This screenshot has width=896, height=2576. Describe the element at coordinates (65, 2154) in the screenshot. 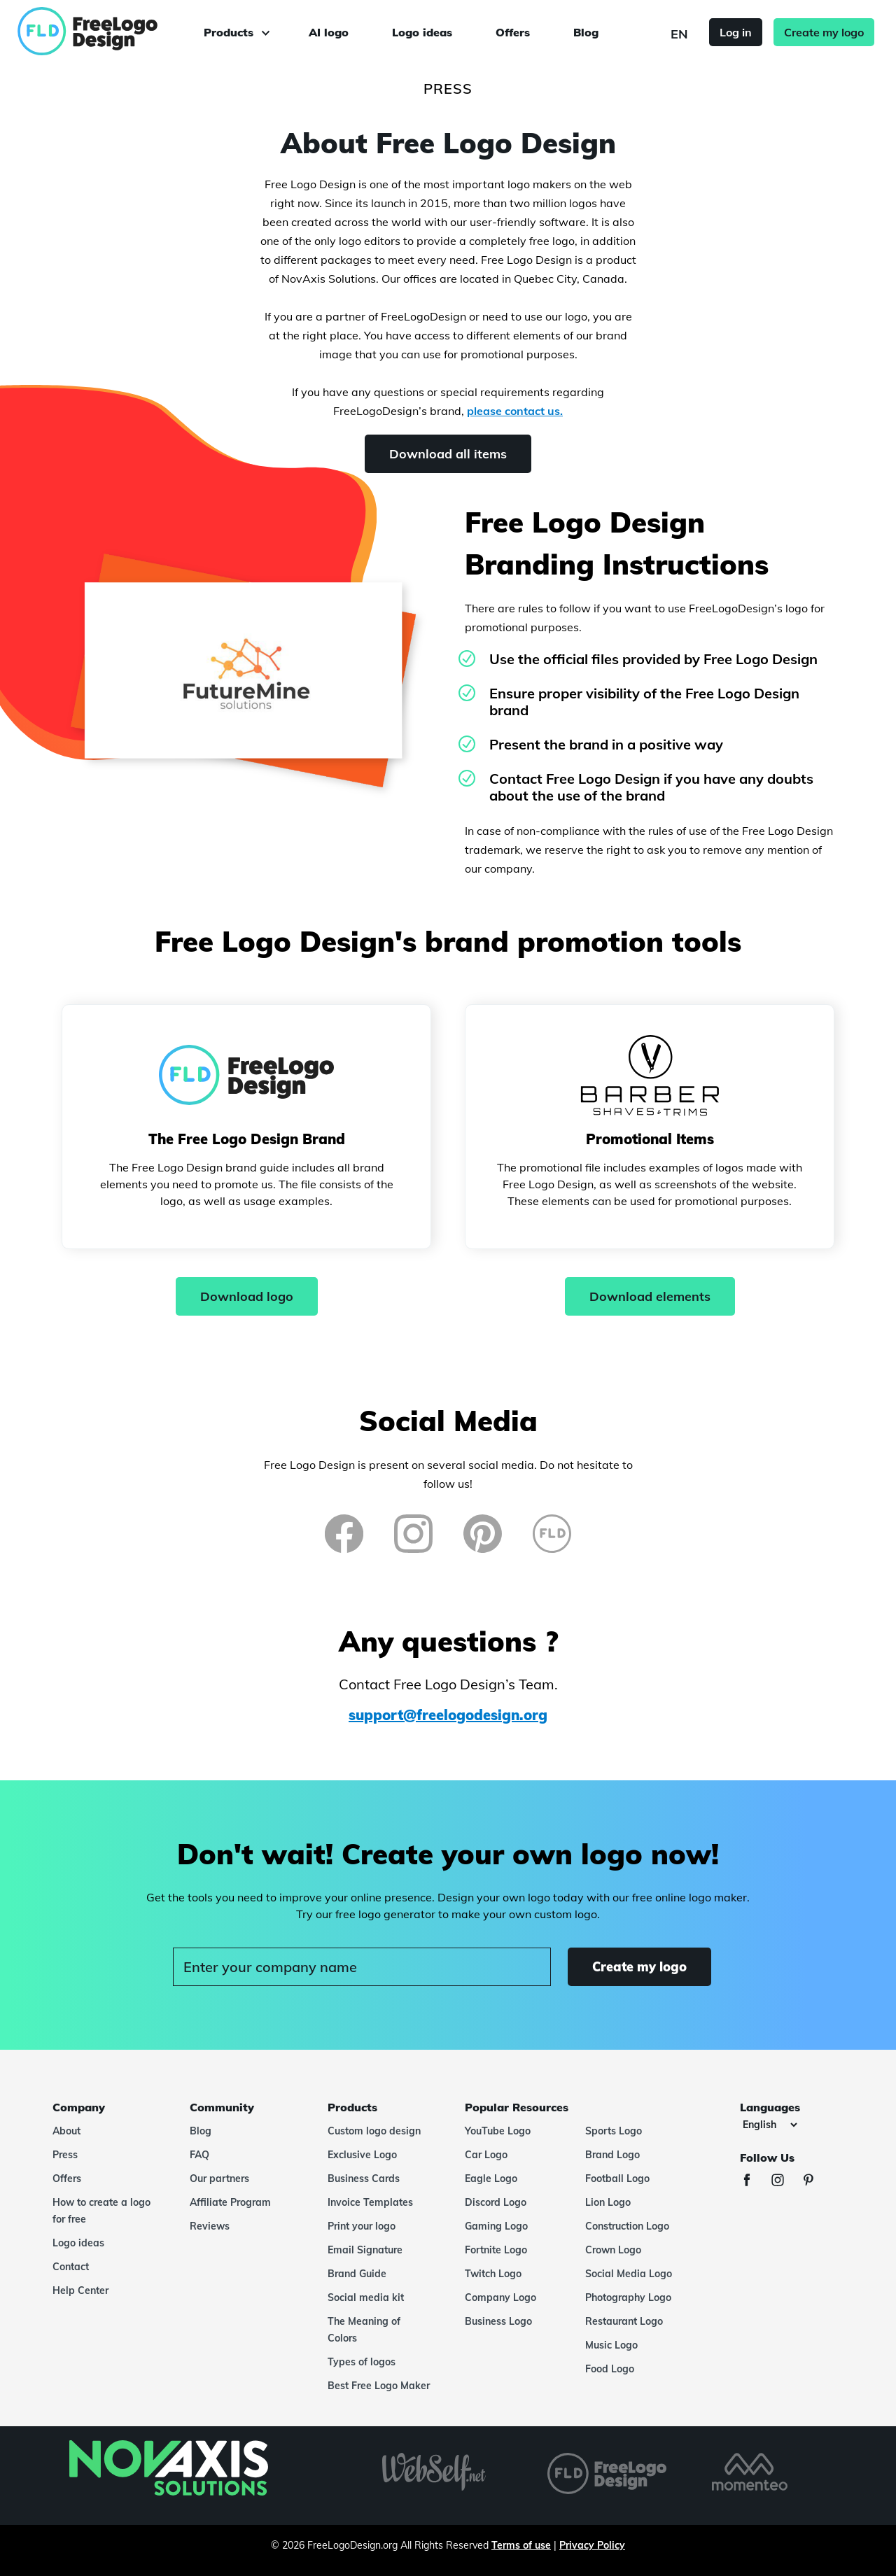

I see `Press` at that location.